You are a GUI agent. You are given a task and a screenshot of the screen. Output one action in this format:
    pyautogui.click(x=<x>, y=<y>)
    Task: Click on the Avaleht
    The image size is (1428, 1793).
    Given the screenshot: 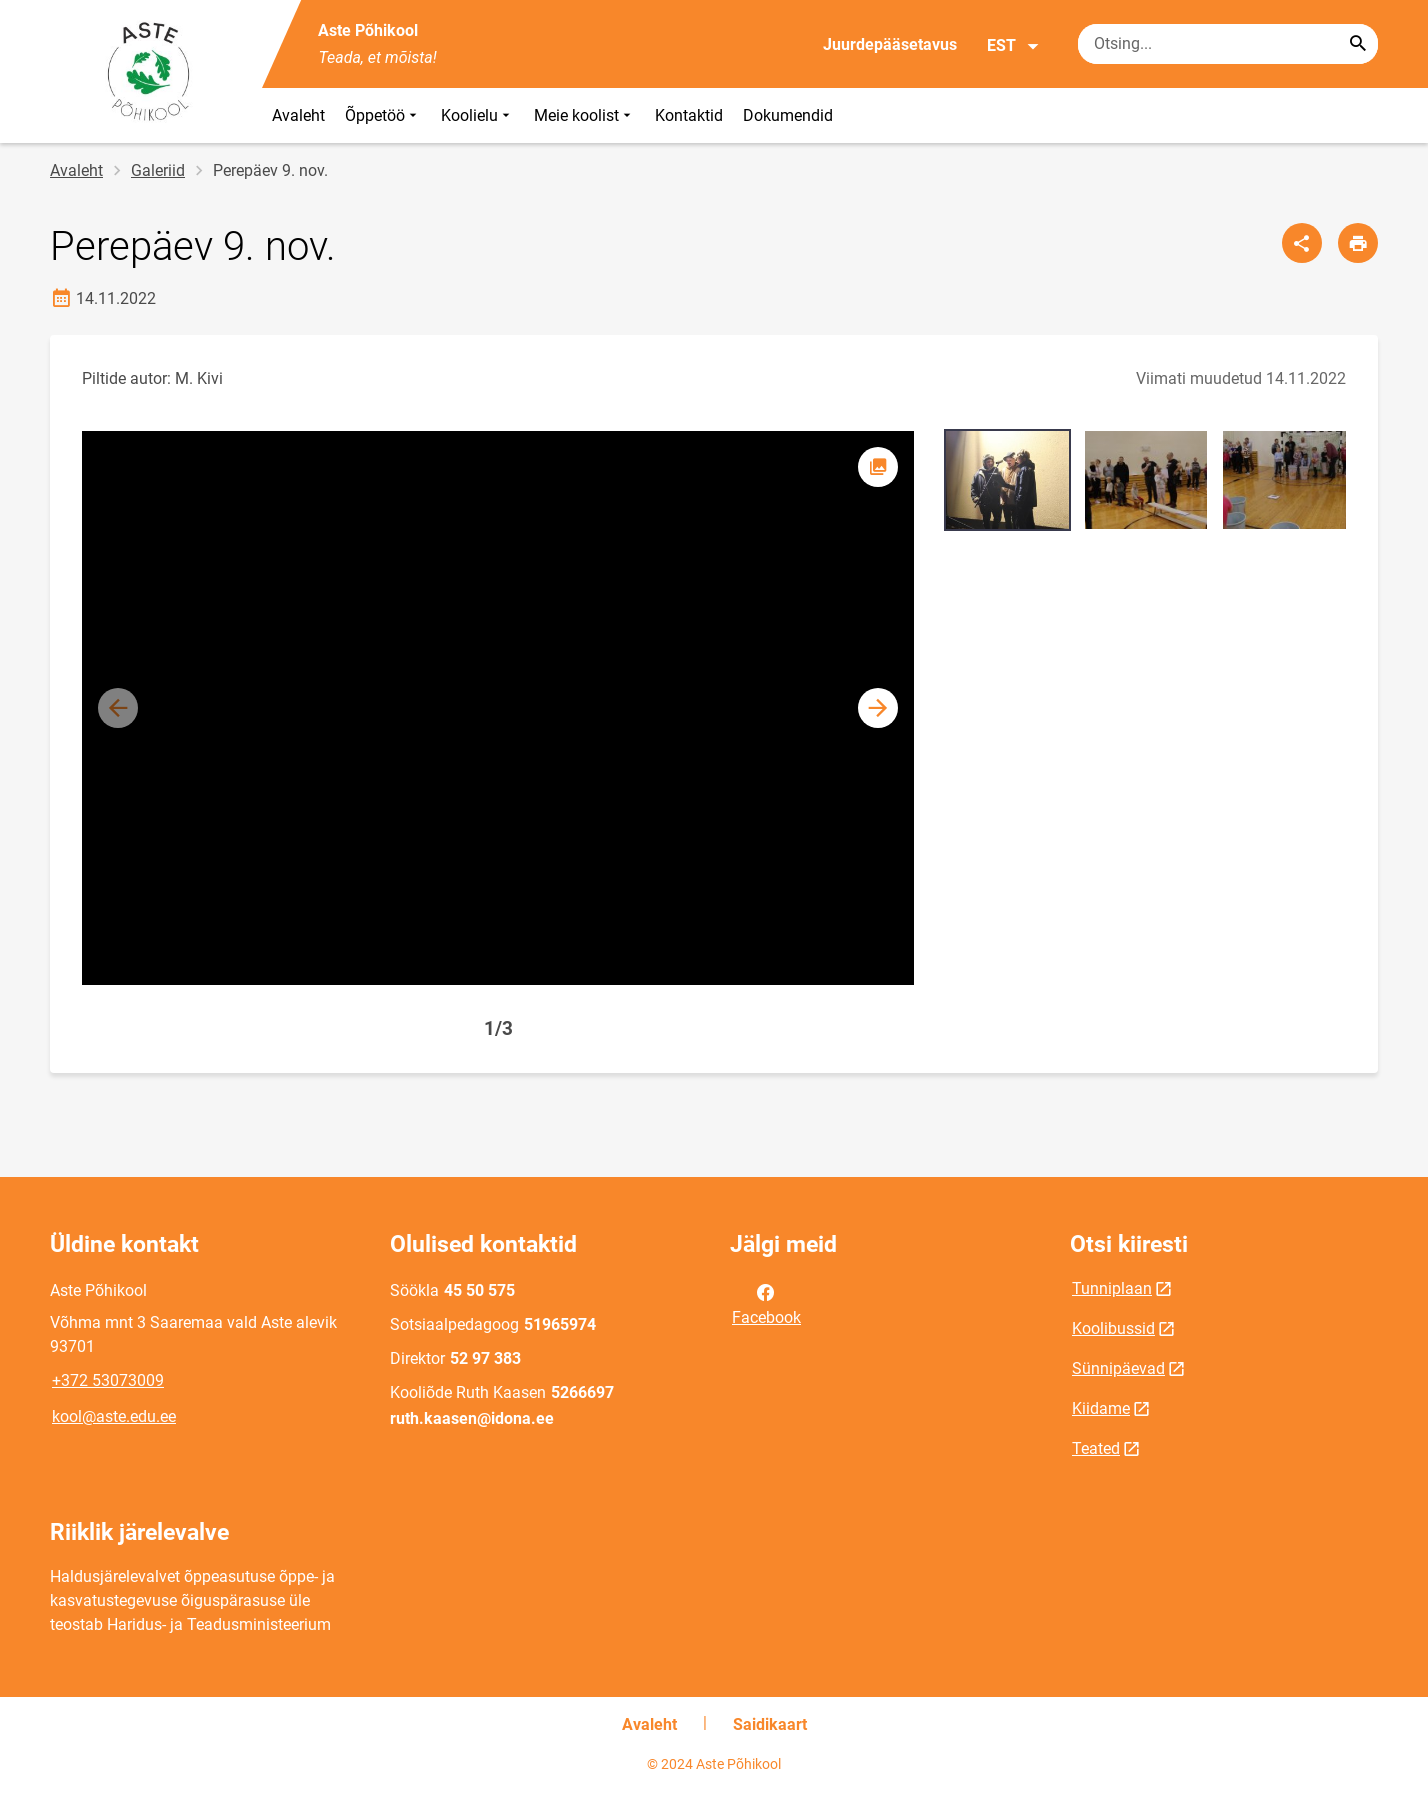 What is the action you would take?
    pyautogui.click(x=298, y=115)
    